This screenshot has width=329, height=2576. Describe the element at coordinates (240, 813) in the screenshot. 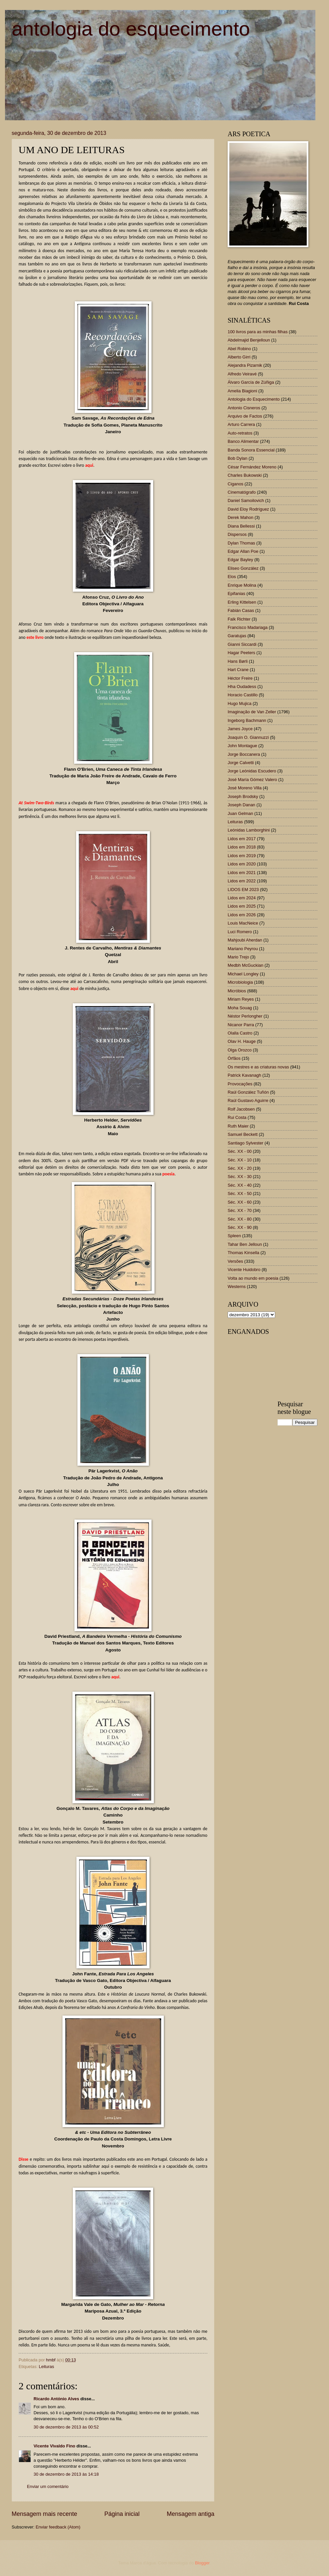

I see `Juan Gelman` at that location.